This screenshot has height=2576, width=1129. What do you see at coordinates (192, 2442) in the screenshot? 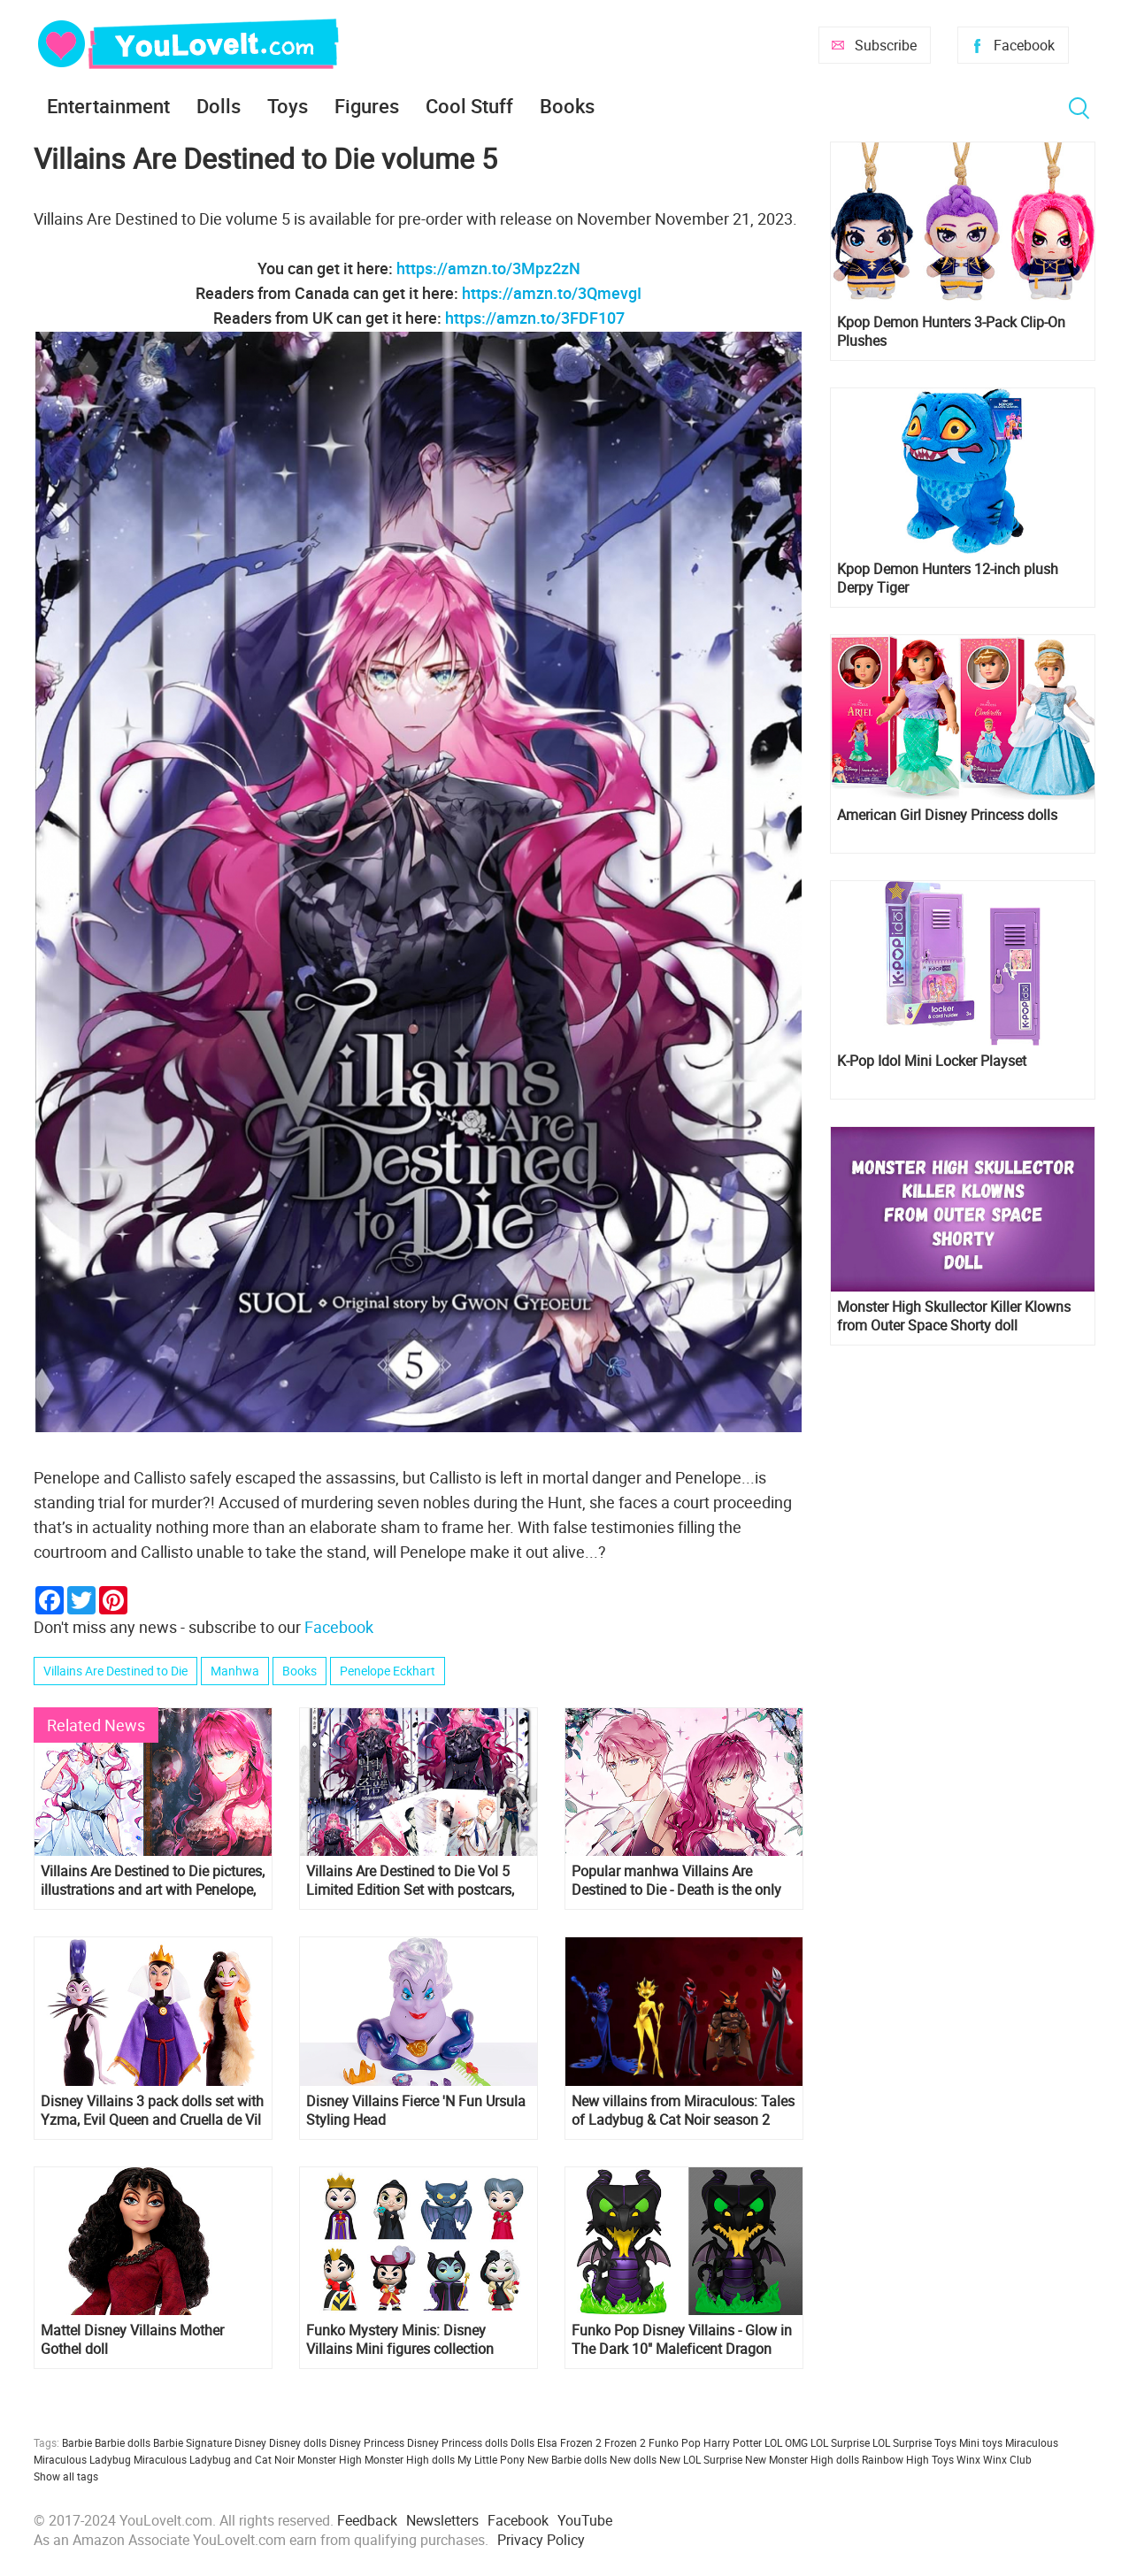
I see `Barbie Signature` at bounding box center [192, 2442].